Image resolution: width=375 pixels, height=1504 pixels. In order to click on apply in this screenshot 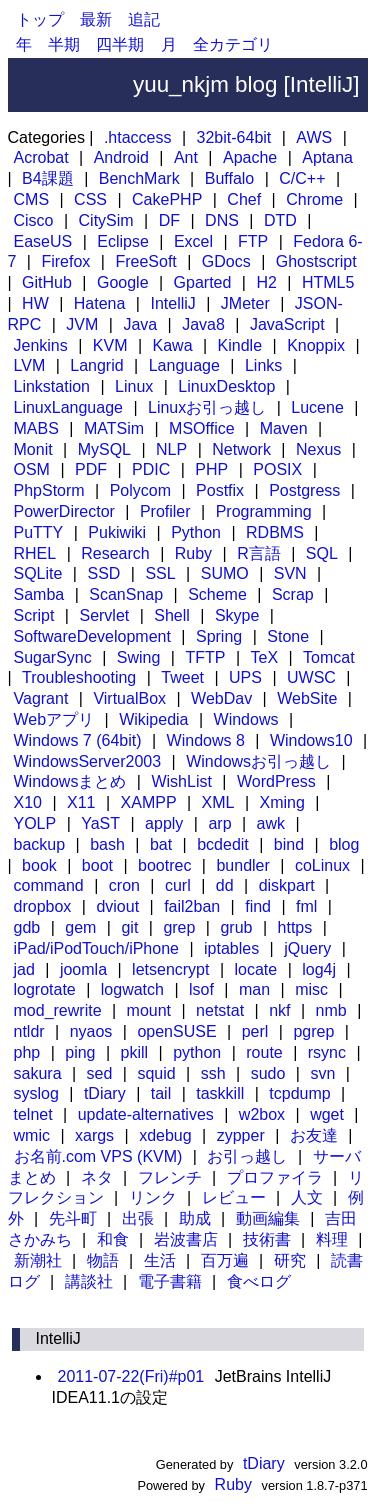, I will do `click(164, 823)`.